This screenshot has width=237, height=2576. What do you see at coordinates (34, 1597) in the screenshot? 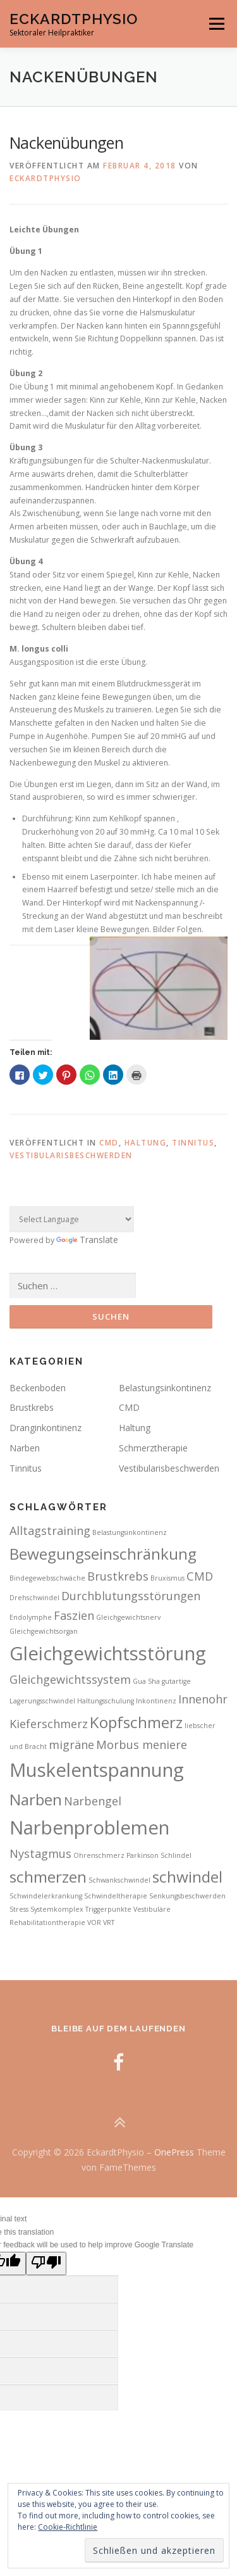
I see `Drehschwindel [Drehschwindel (2 Einträge)]` at bounding box center [34, 1597].